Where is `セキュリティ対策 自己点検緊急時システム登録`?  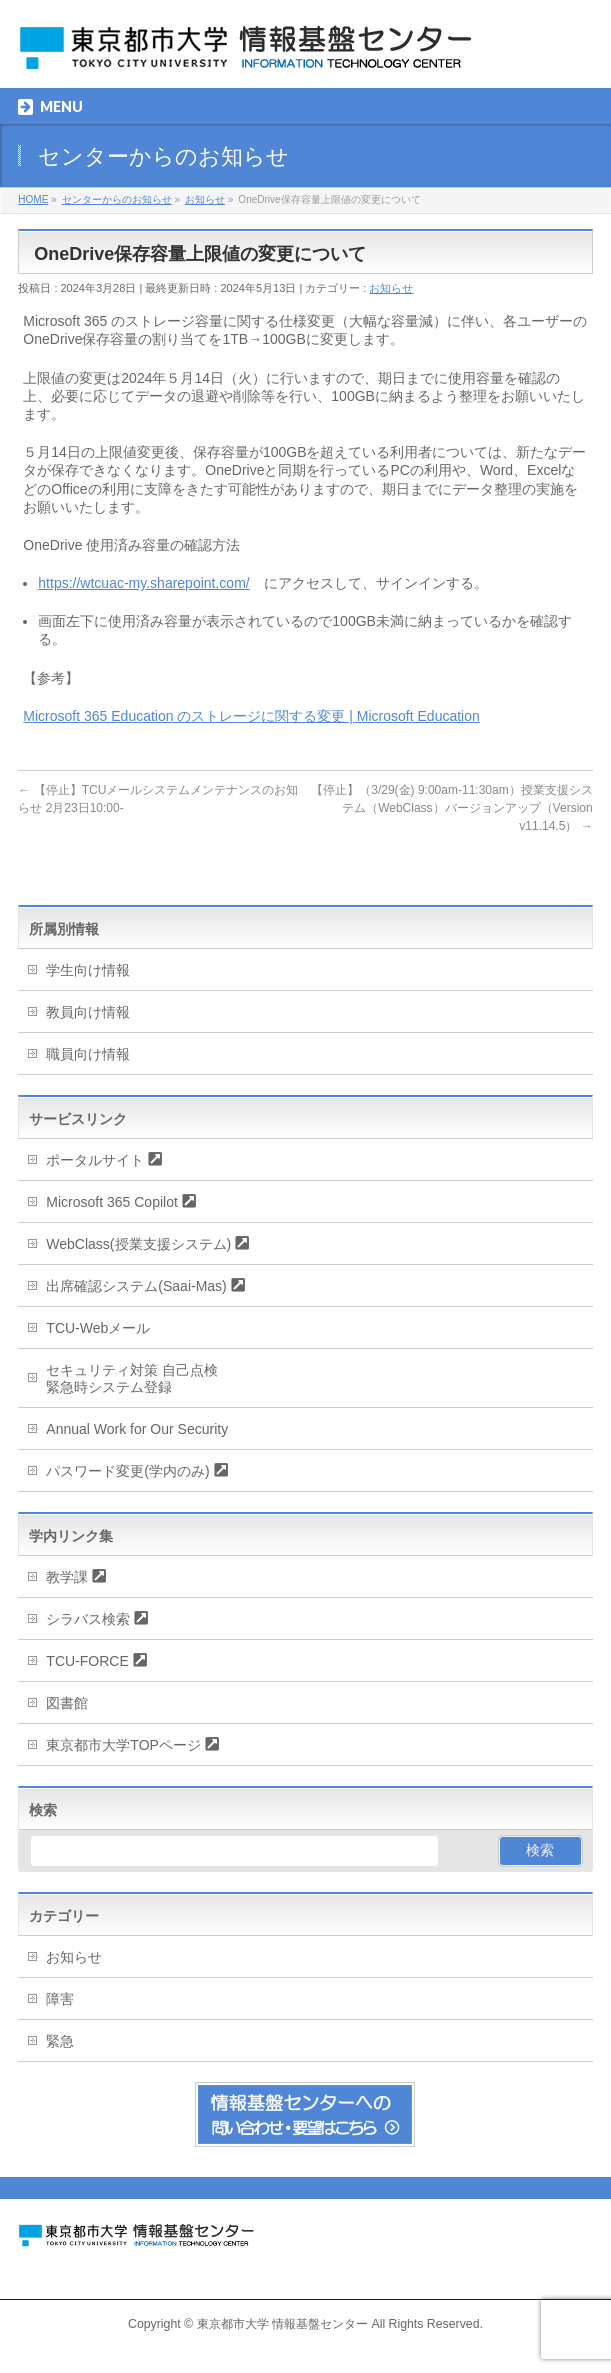
セキュリティ対策 自己点検緊急時システム登録 is located at coordinates (132, 1378).